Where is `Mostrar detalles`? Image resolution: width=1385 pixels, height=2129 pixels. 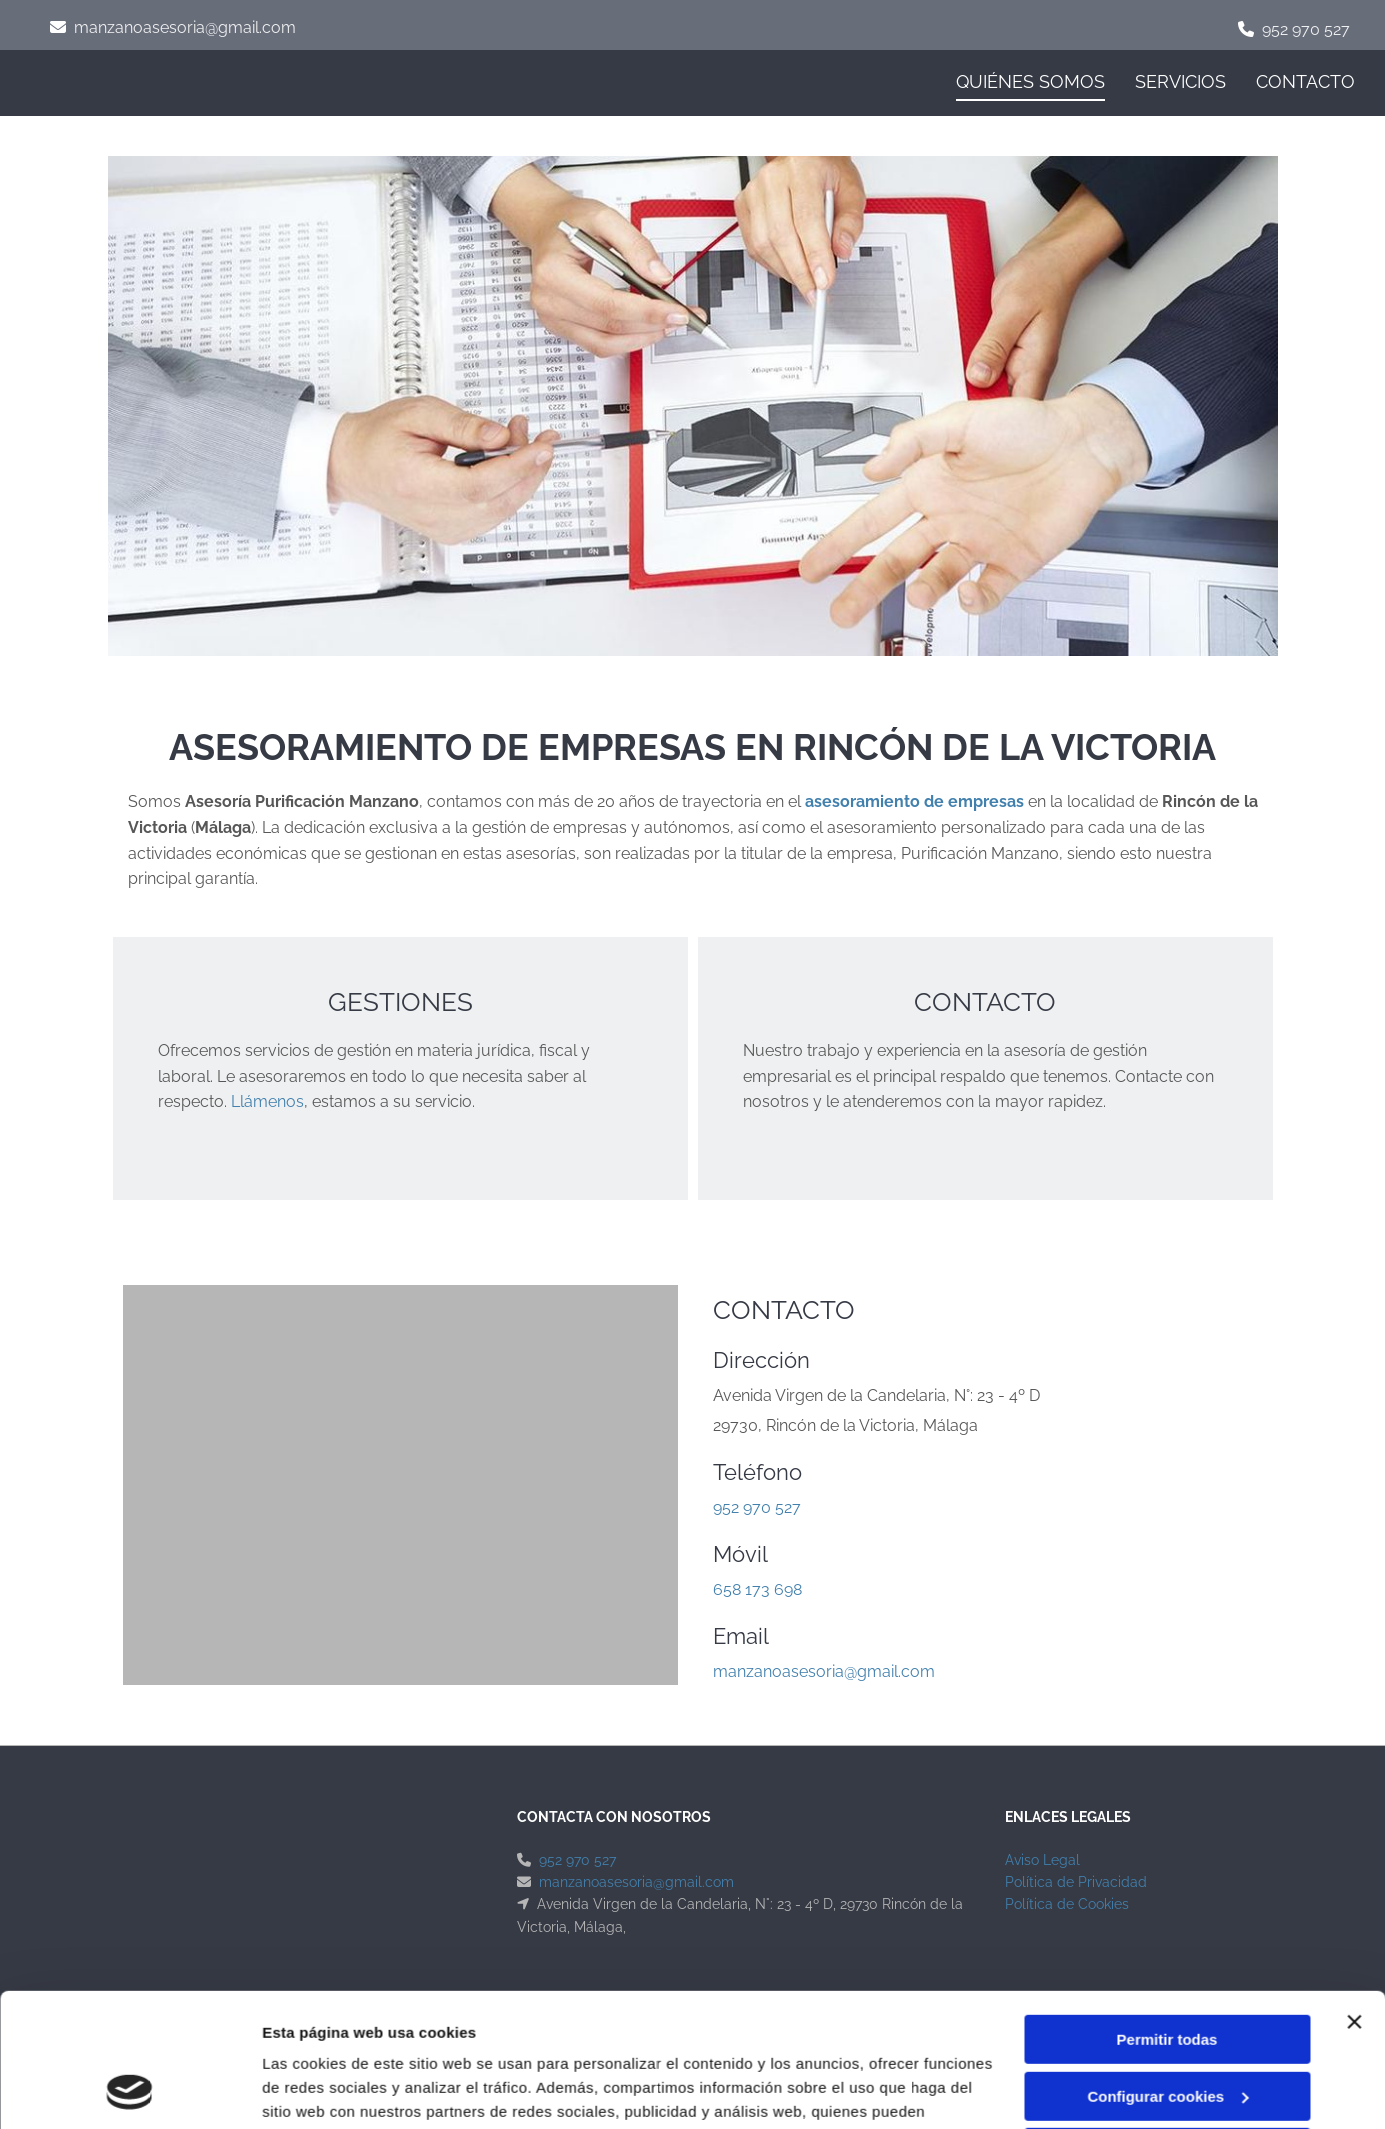 Mostrar detalles is located at coordinates (320, 2089).